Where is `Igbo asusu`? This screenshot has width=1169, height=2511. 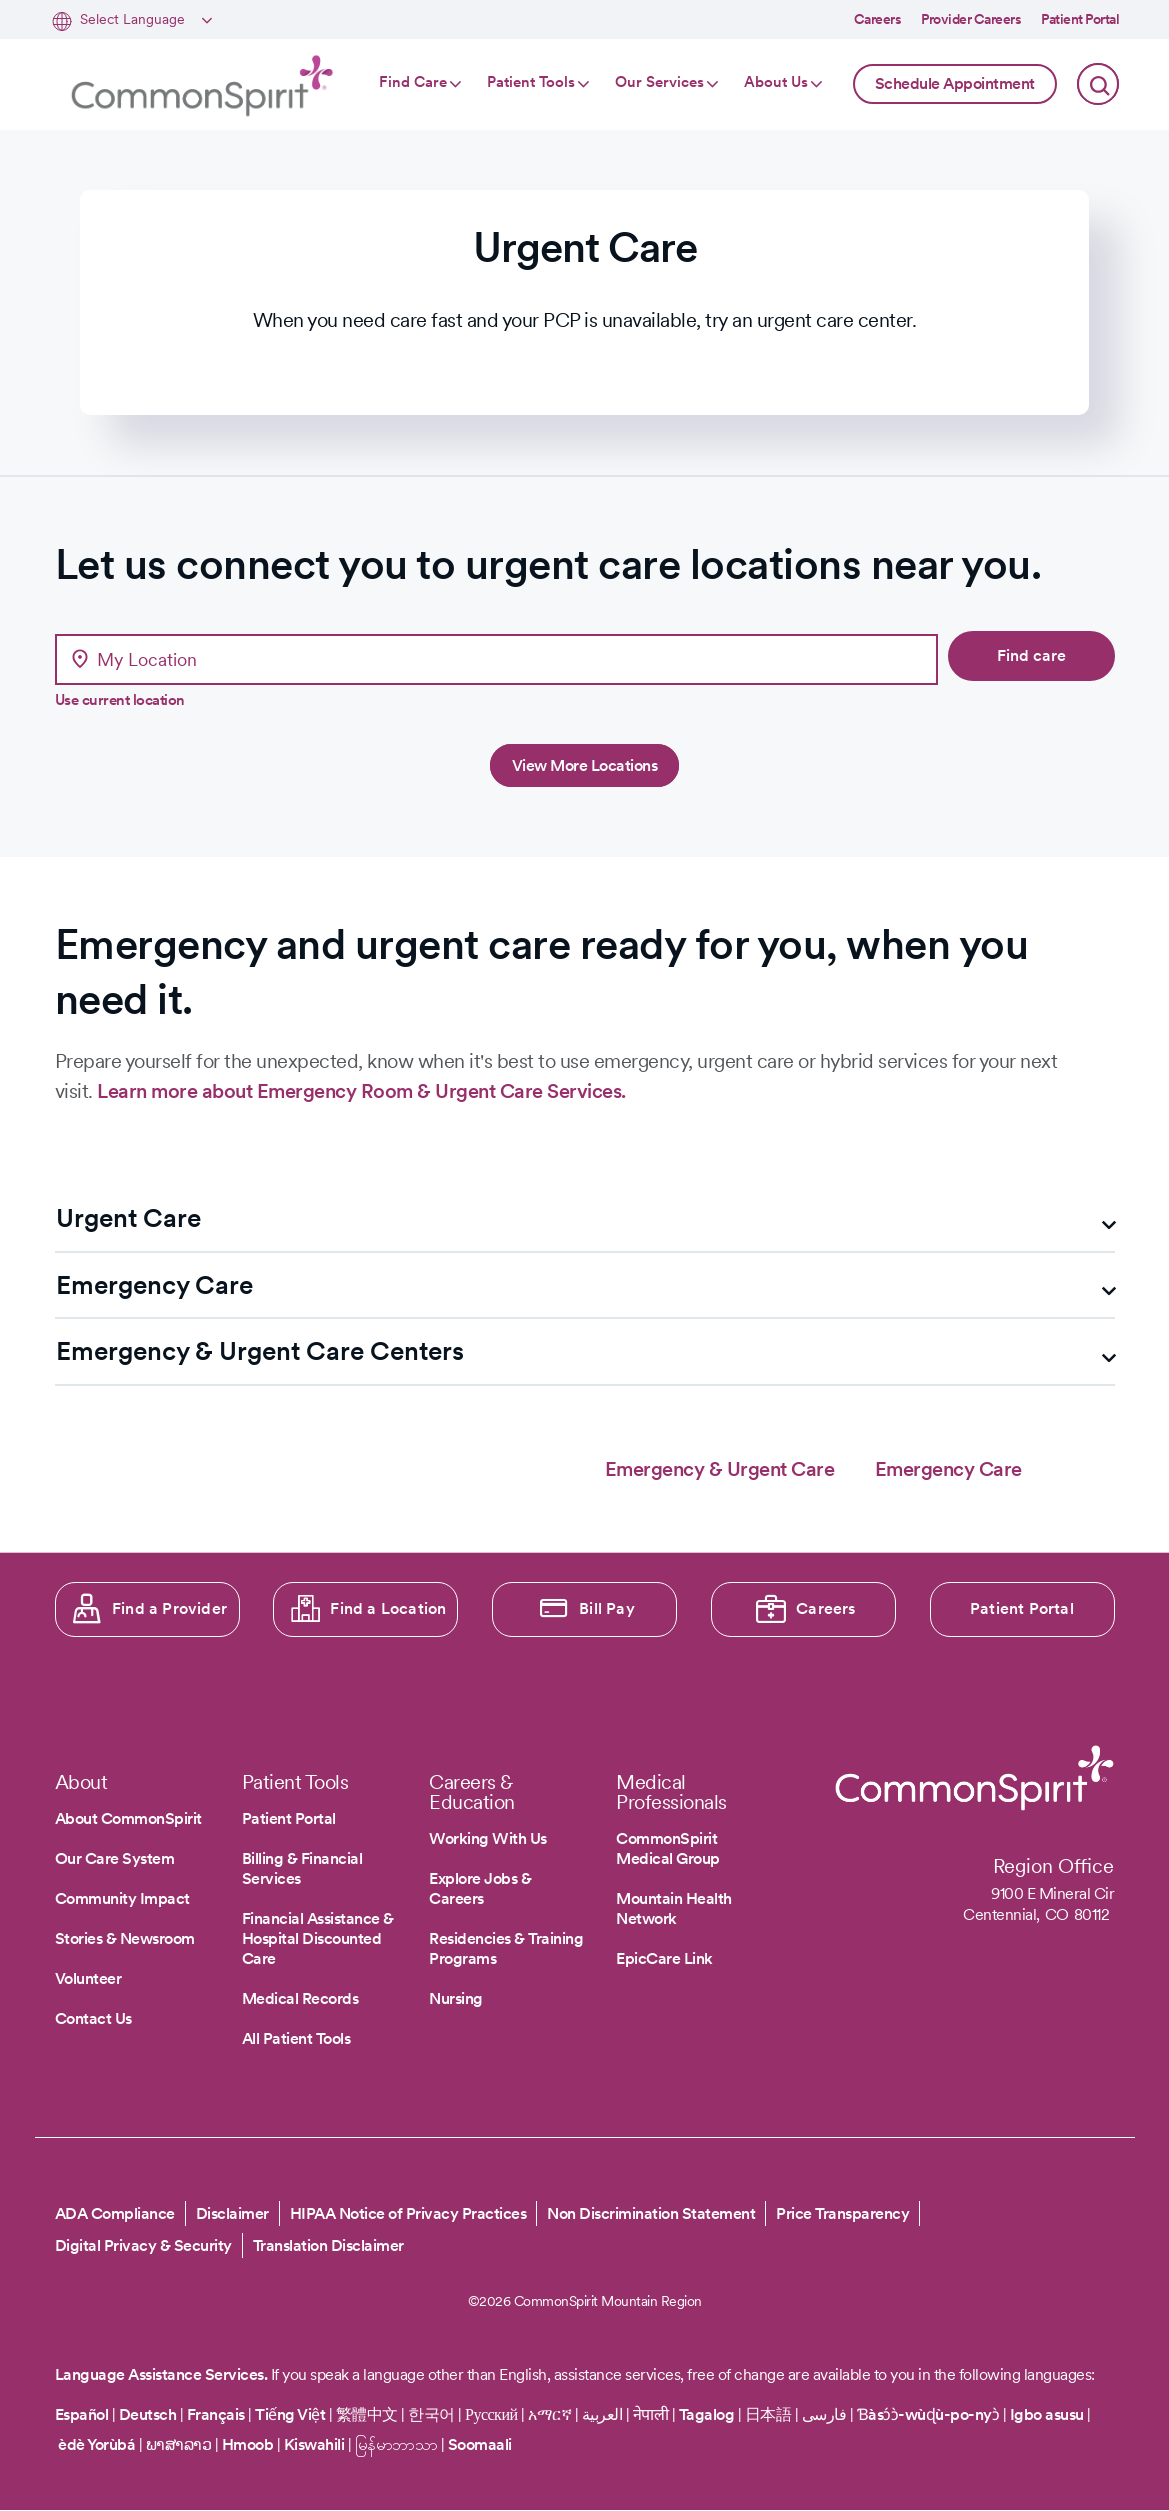
Igbo asusu is located at coordinates (1047, 2414).